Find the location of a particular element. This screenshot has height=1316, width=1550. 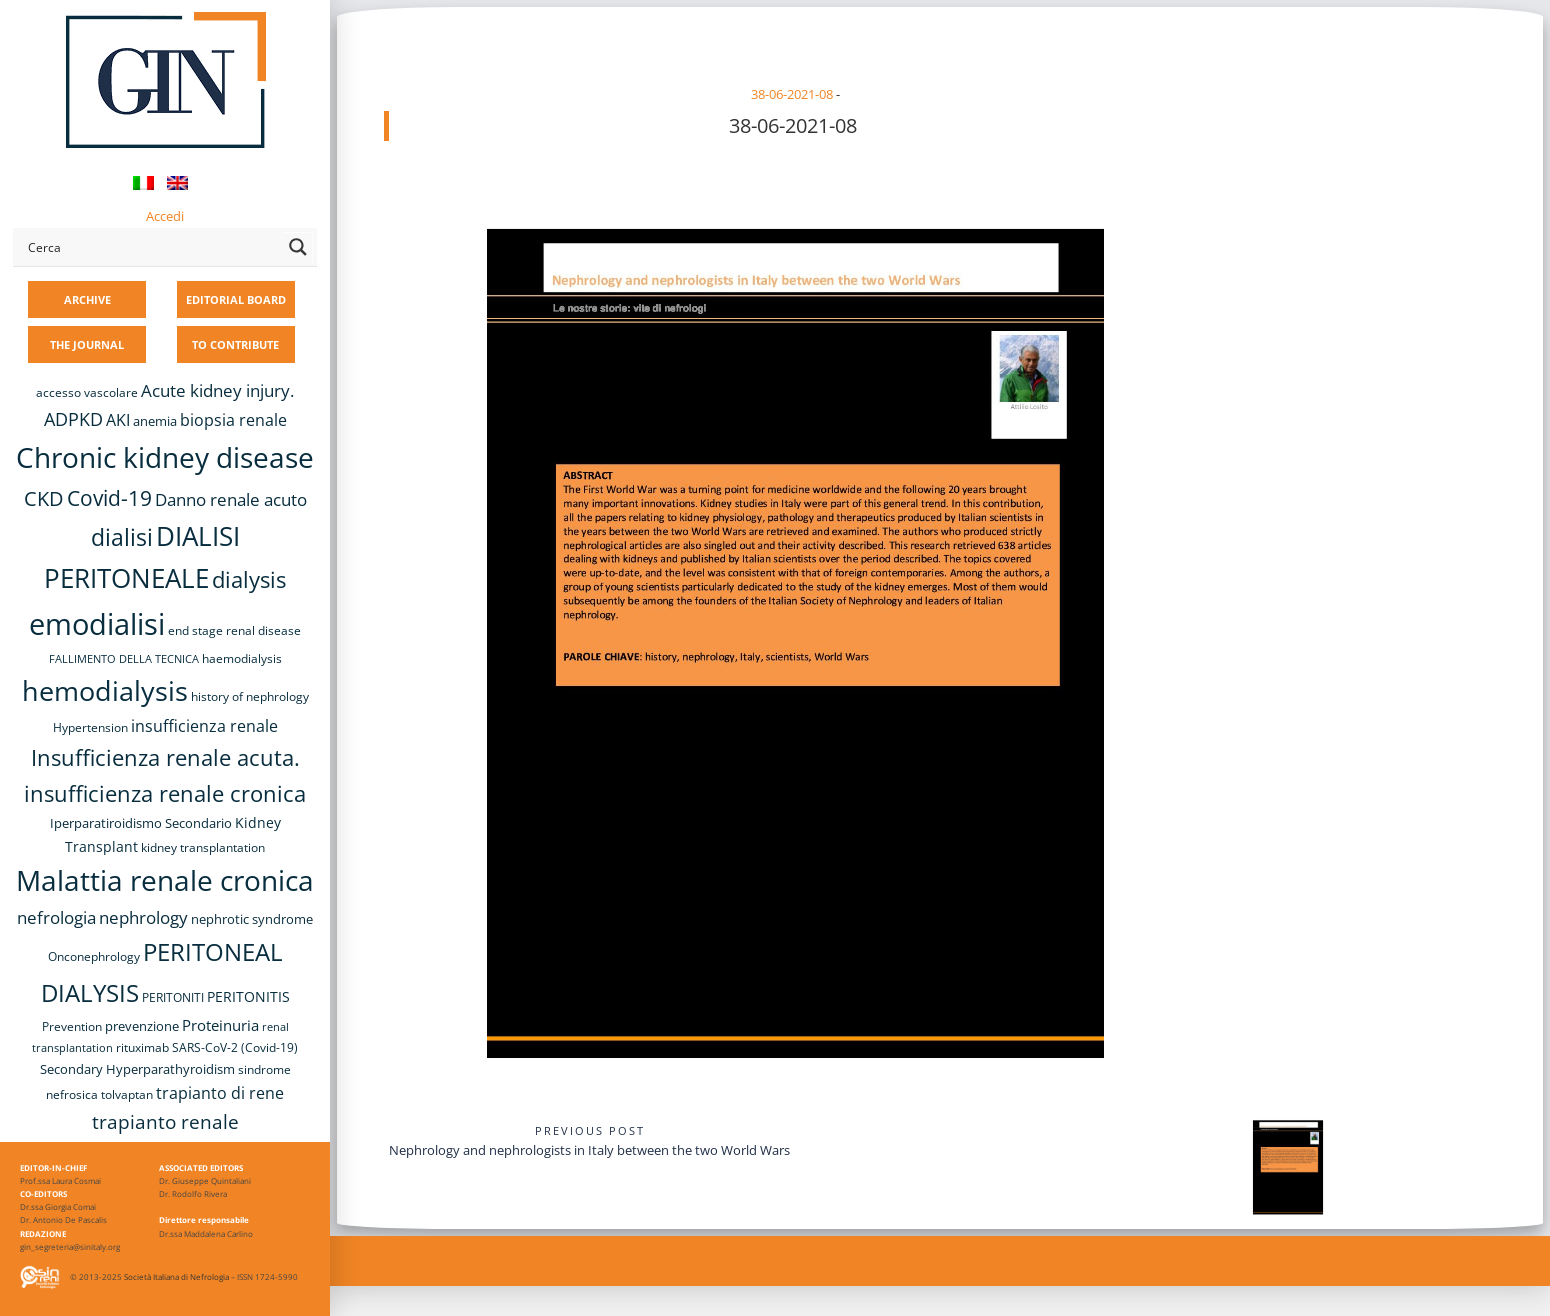

nephrotic syndrome [nephrotic syndrome (9 items)] is located at coordinates (252, 919).